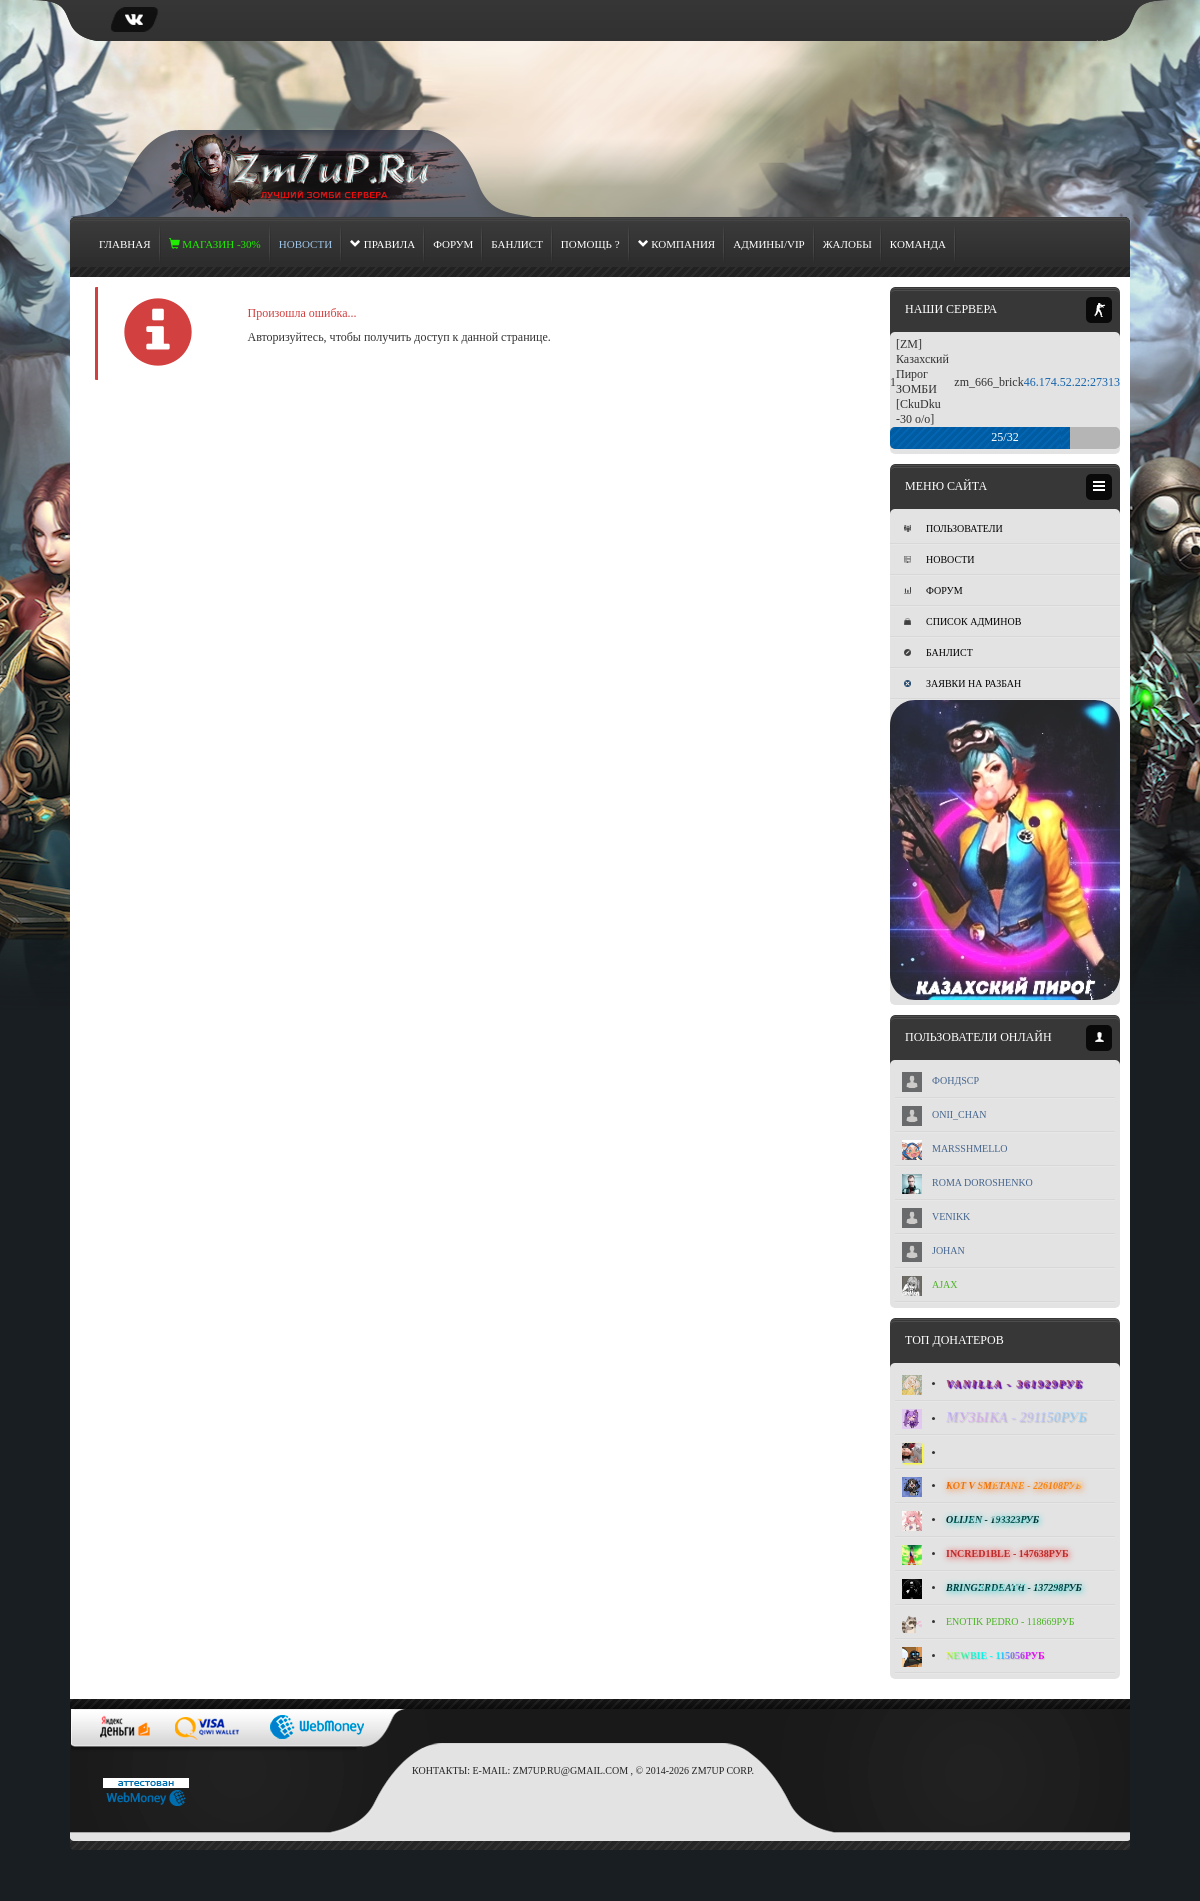 This screenshot has width=1200, height=1901. Describe the element at coordinates (1072, 382) in the screenshot. I see `46.174.52.22:27313` at that location.